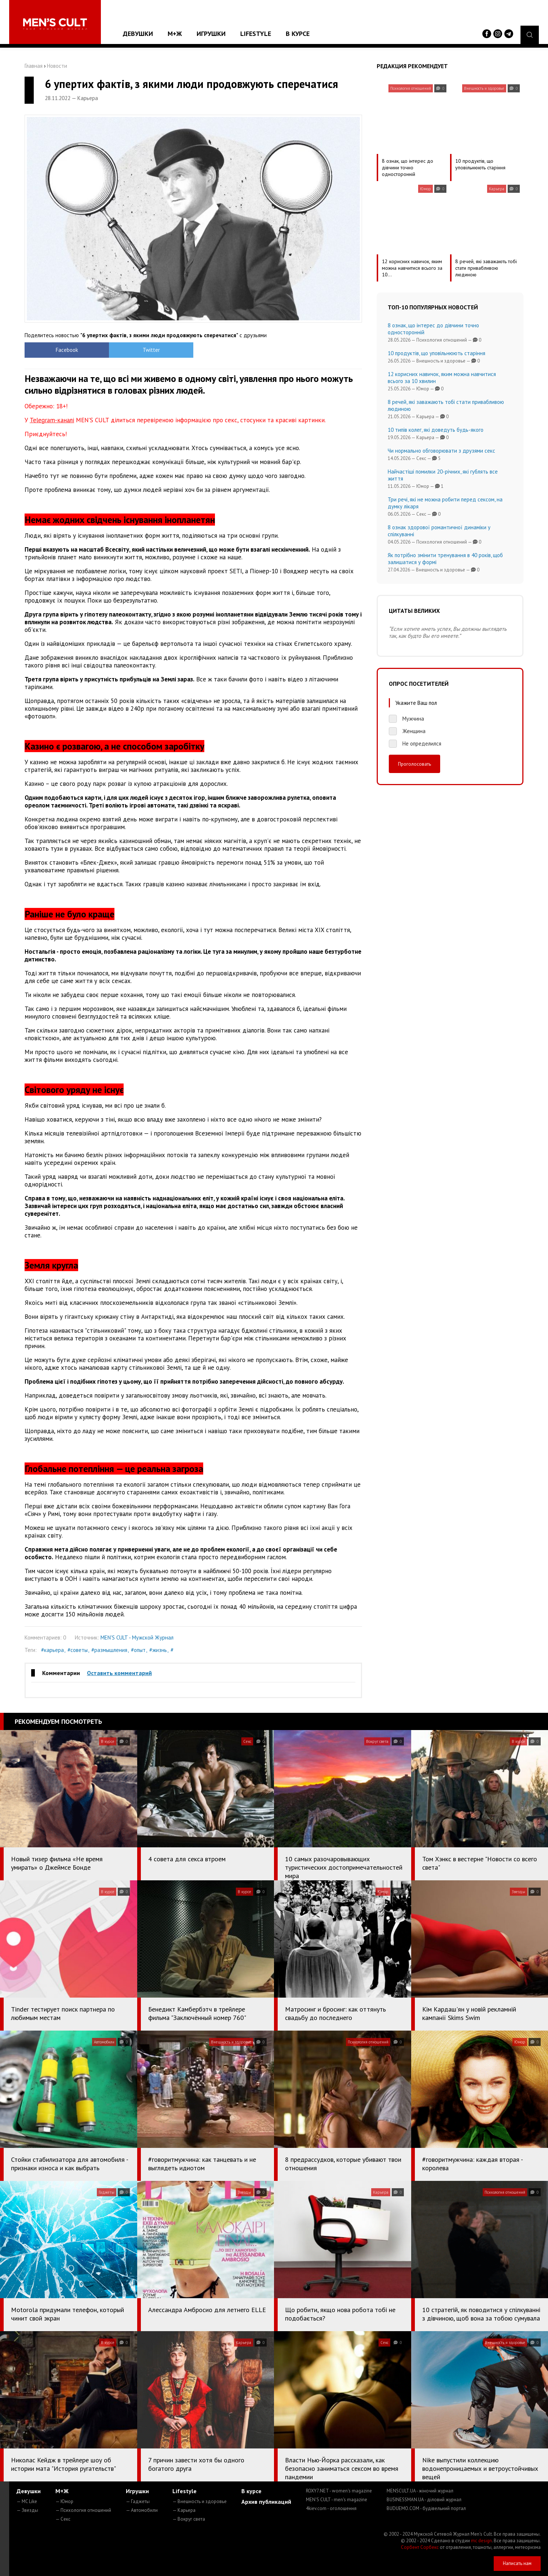 The width and height of the screenshot is (548, 2576). I want to click on — MC Like, so click(27, 2501).